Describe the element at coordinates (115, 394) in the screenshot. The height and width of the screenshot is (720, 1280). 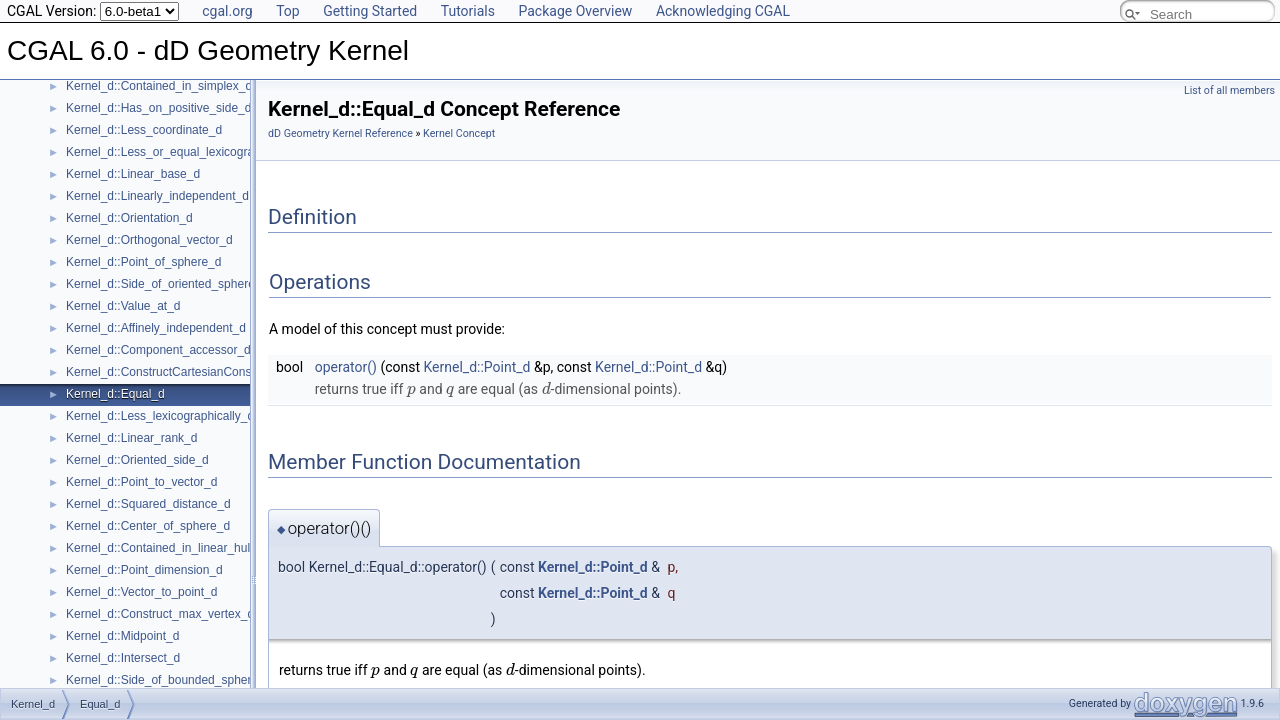
I see `Kernel_d::Equal_d` at that location.